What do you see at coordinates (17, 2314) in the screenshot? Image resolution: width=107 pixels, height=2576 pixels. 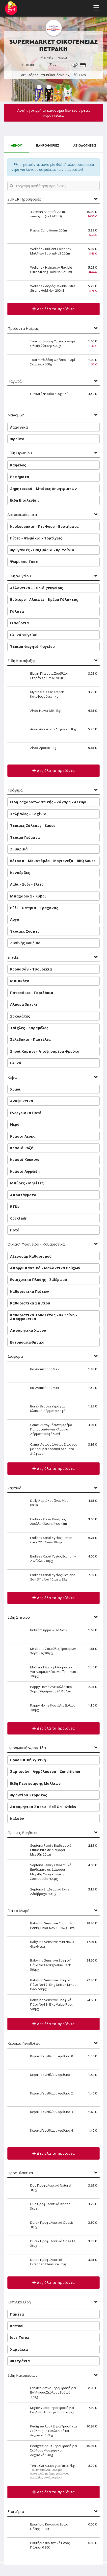 I see `Πακέτα` at bounding box center [17, 2314].